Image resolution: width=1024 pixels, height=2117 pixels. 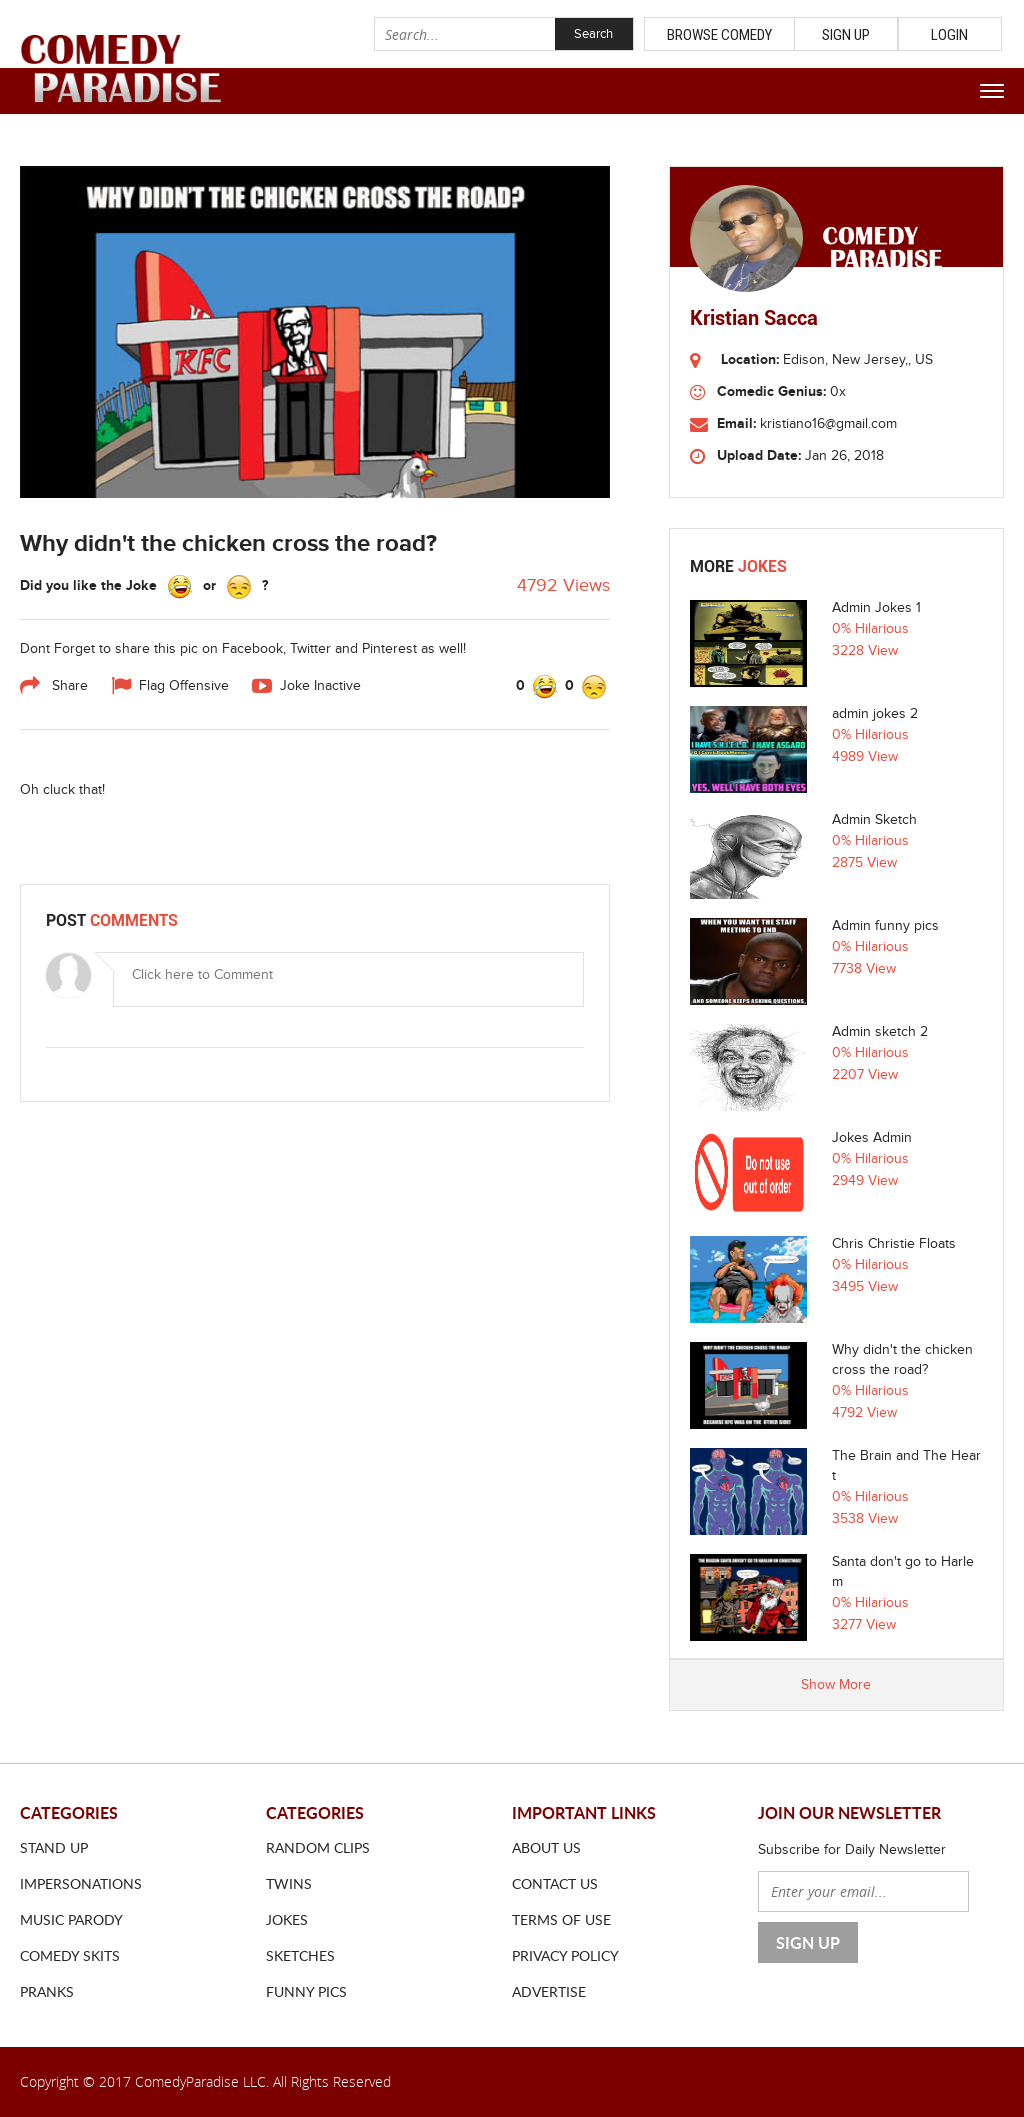 I want to click on Show More, so click(x=836, y=1685).